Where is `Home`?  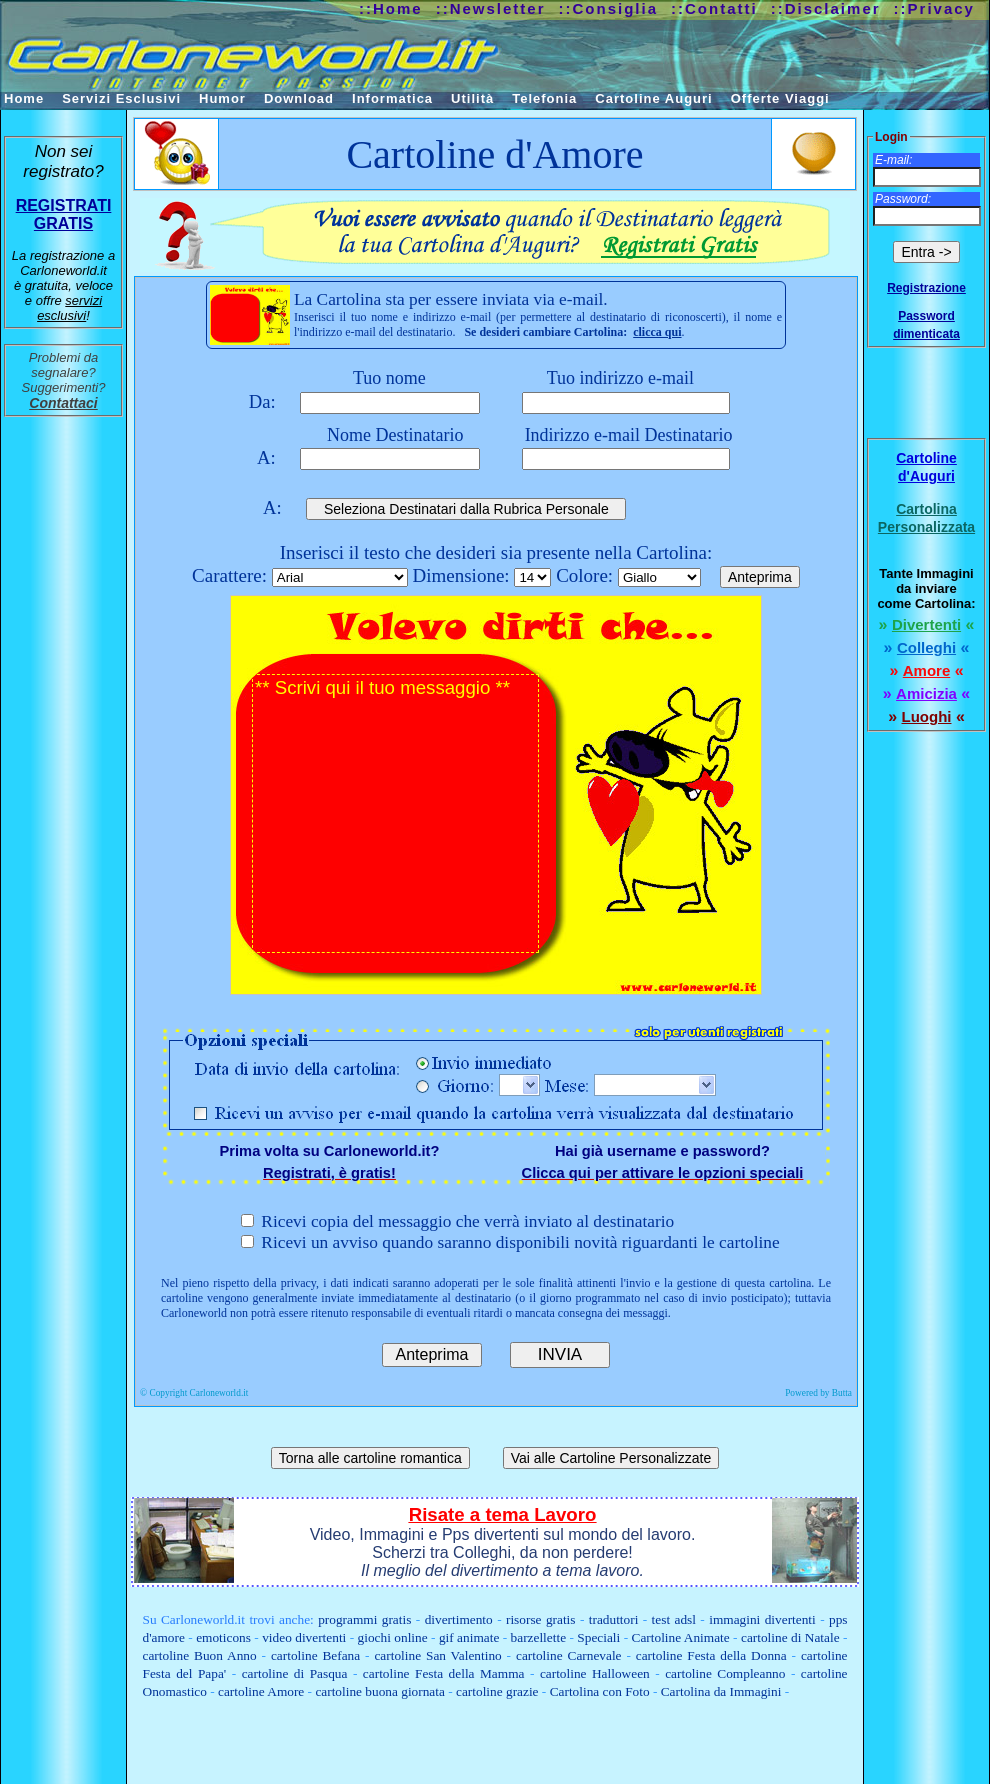 Home is located at coordinates (24, 98).